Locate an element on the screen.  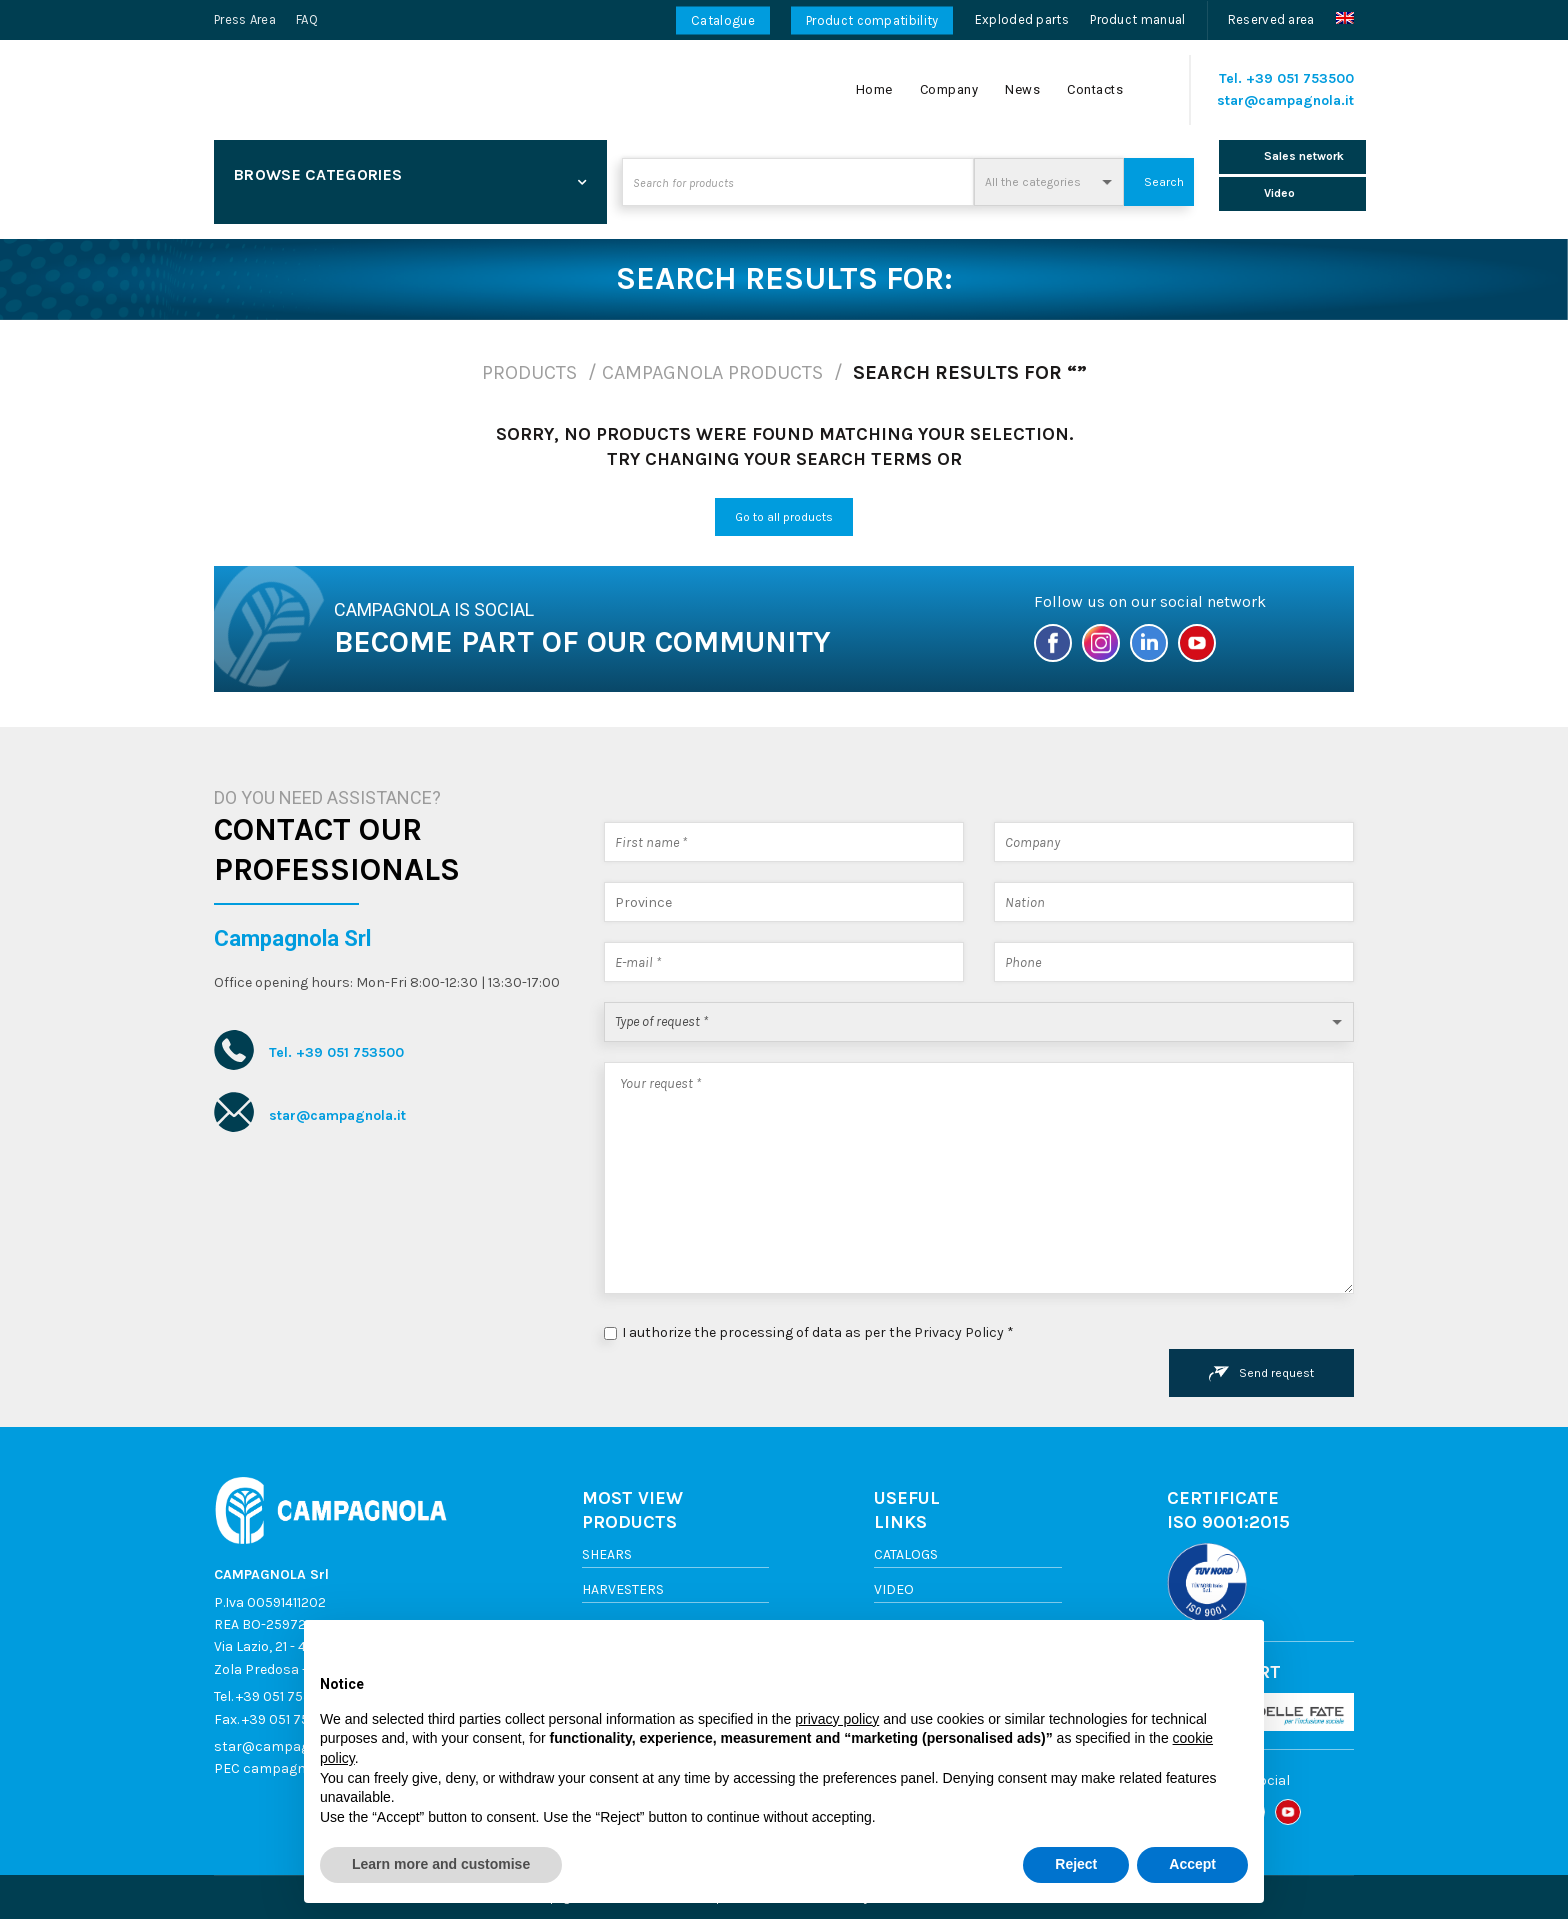
Exploded parts is located at coordinates (1022, 19).